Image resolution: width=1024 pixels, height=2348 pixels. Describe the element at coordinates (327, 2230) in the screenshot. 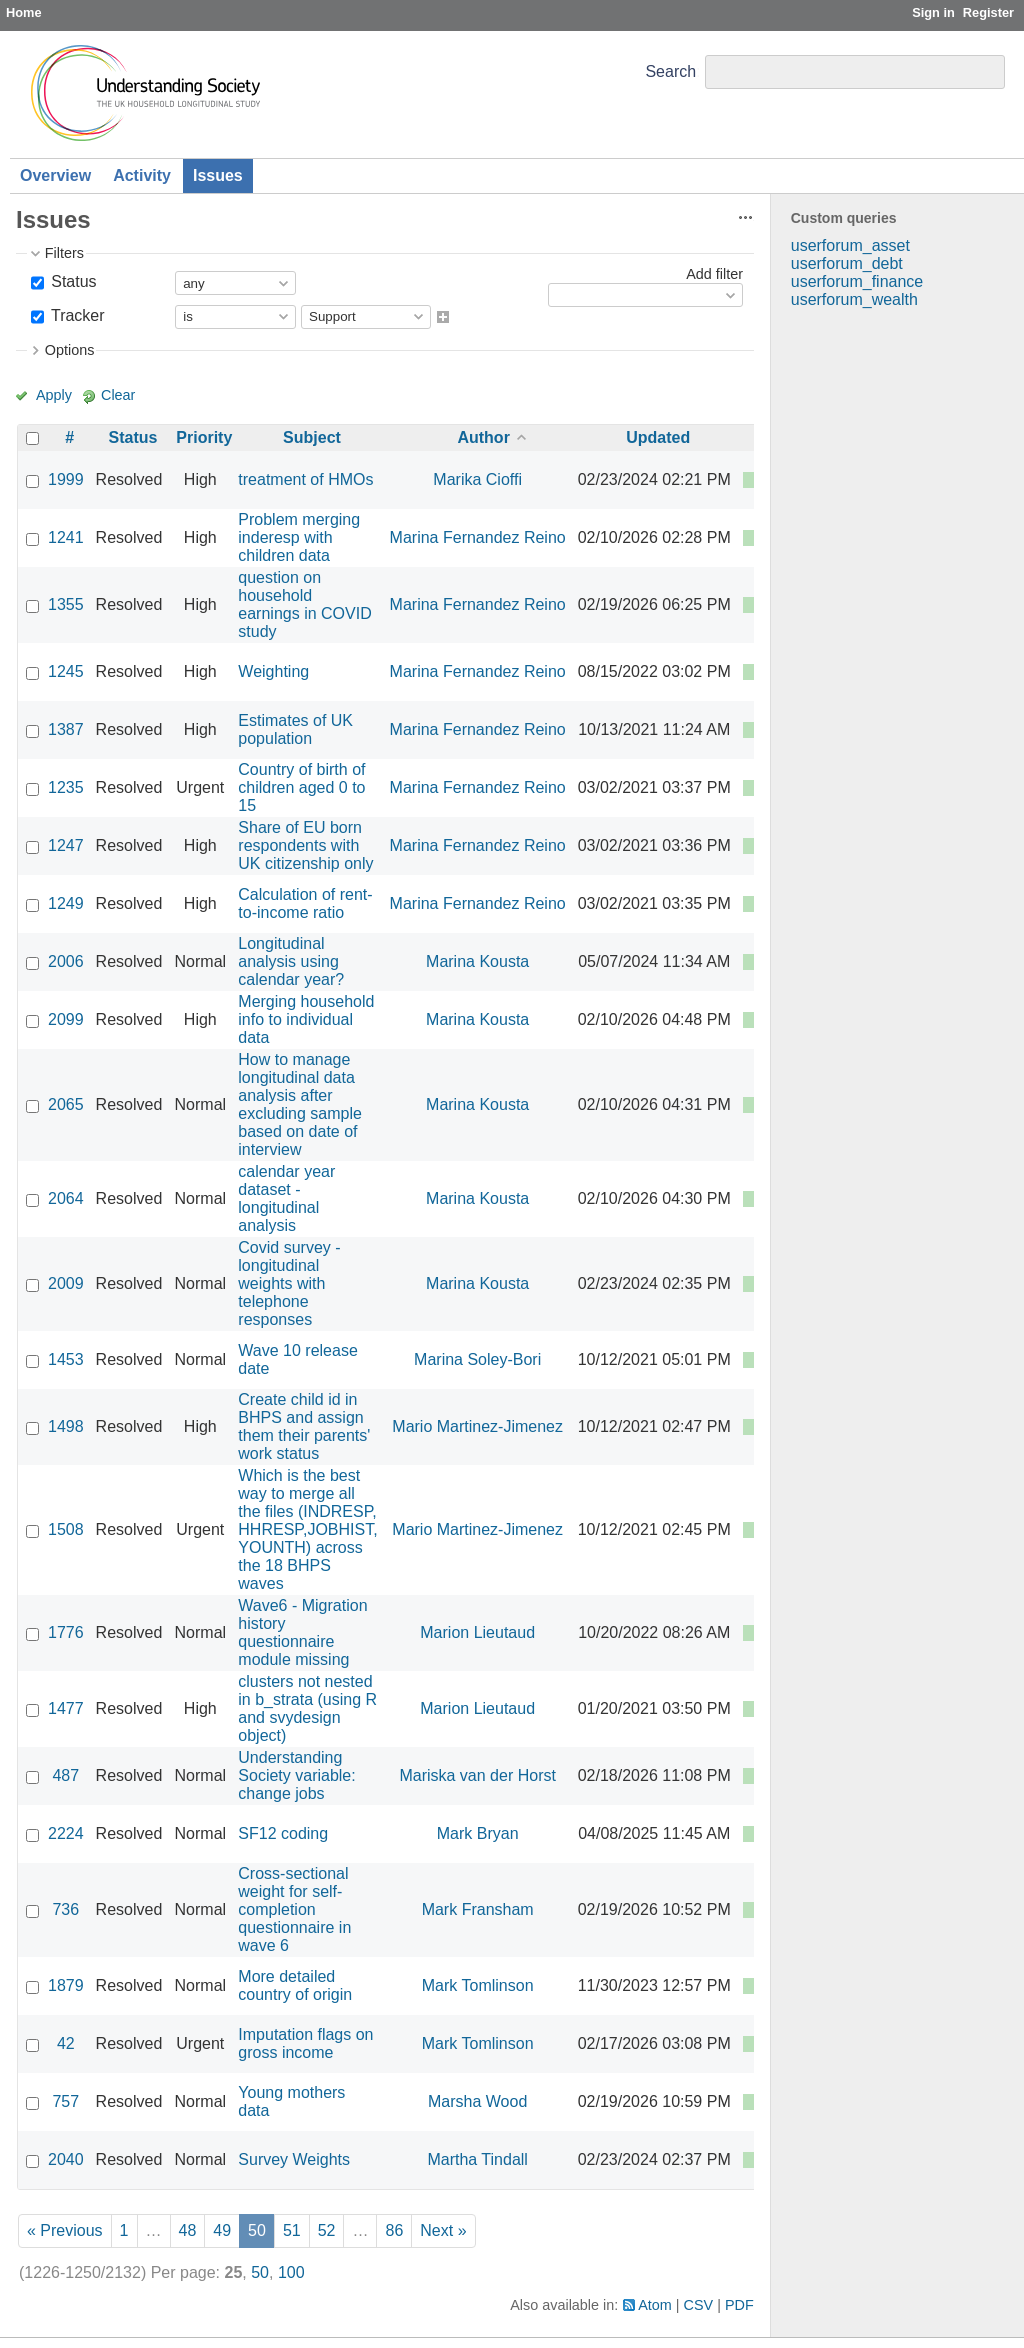

I see `52` at that location.